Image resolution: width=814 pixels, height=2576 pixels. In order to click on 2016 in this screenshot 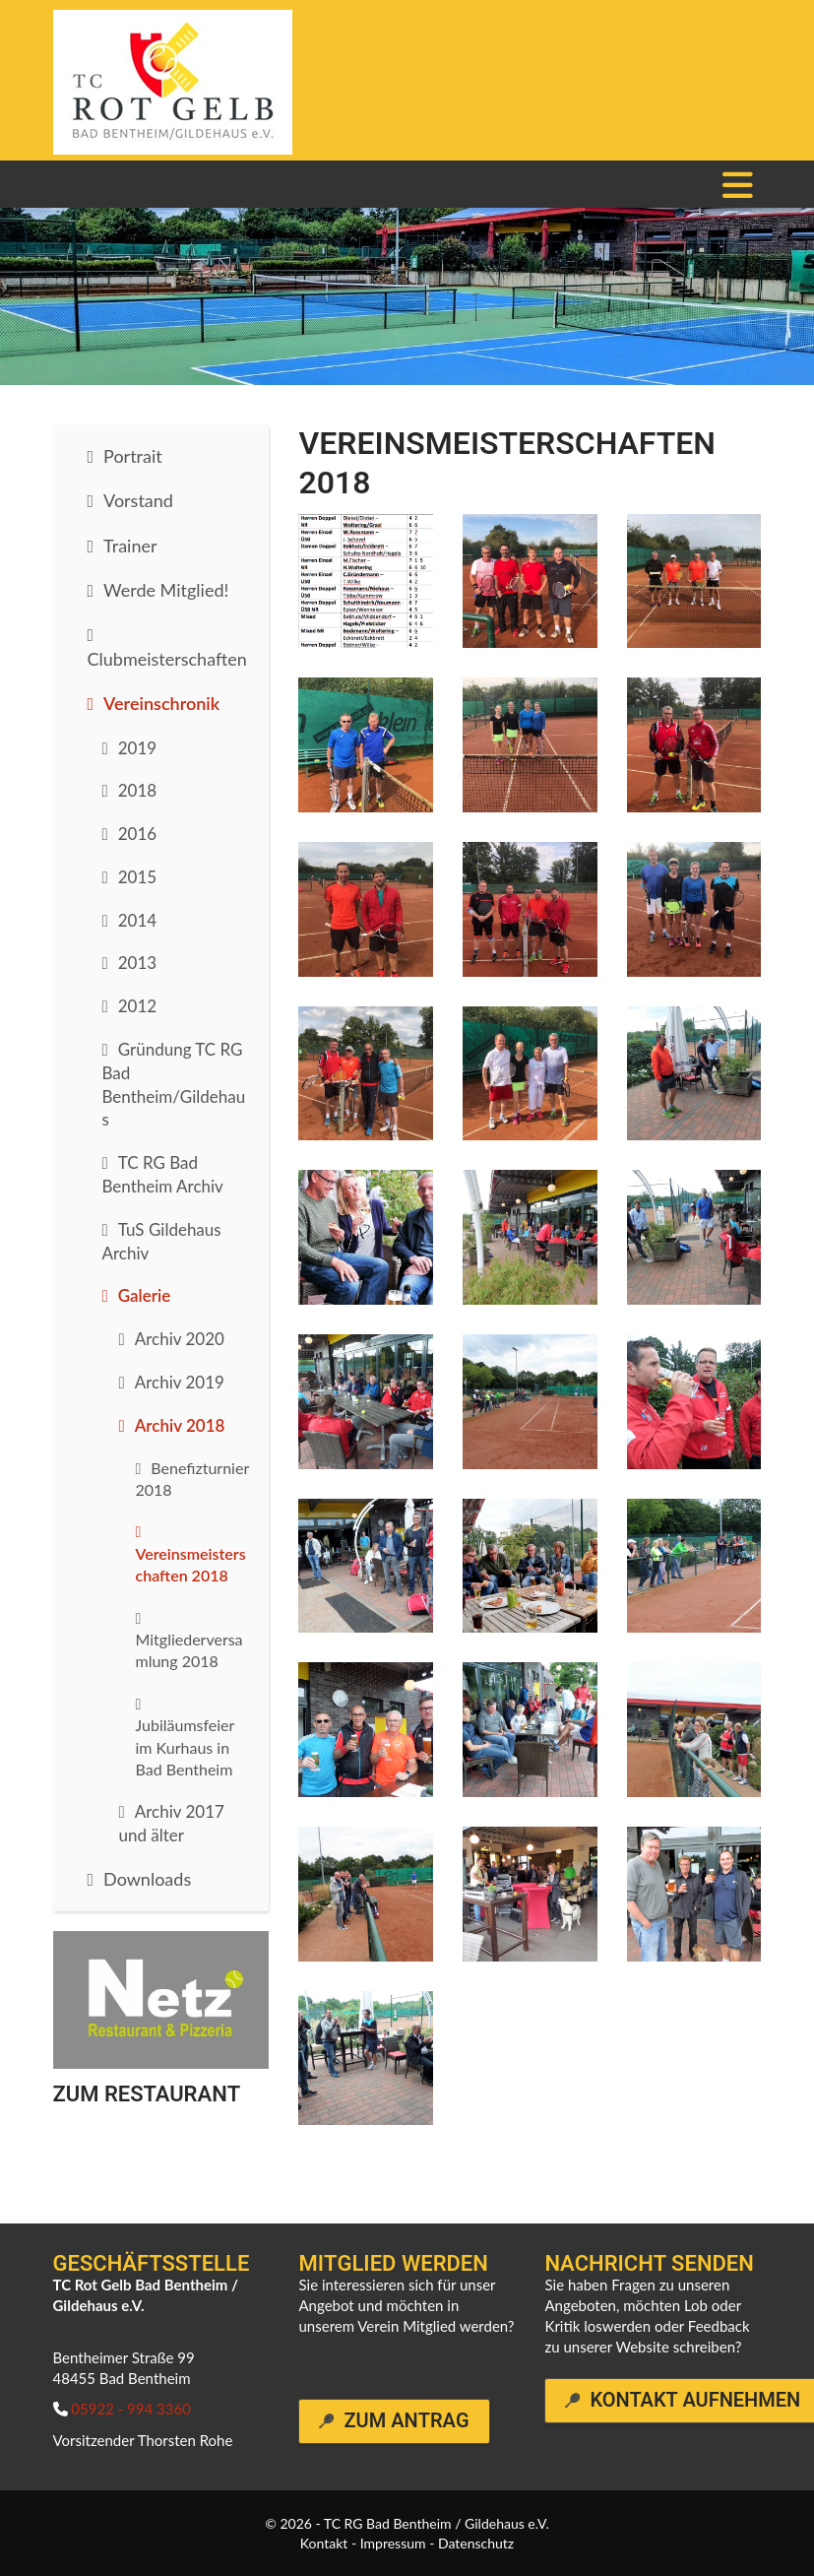, I will do `click(137, 833)`.